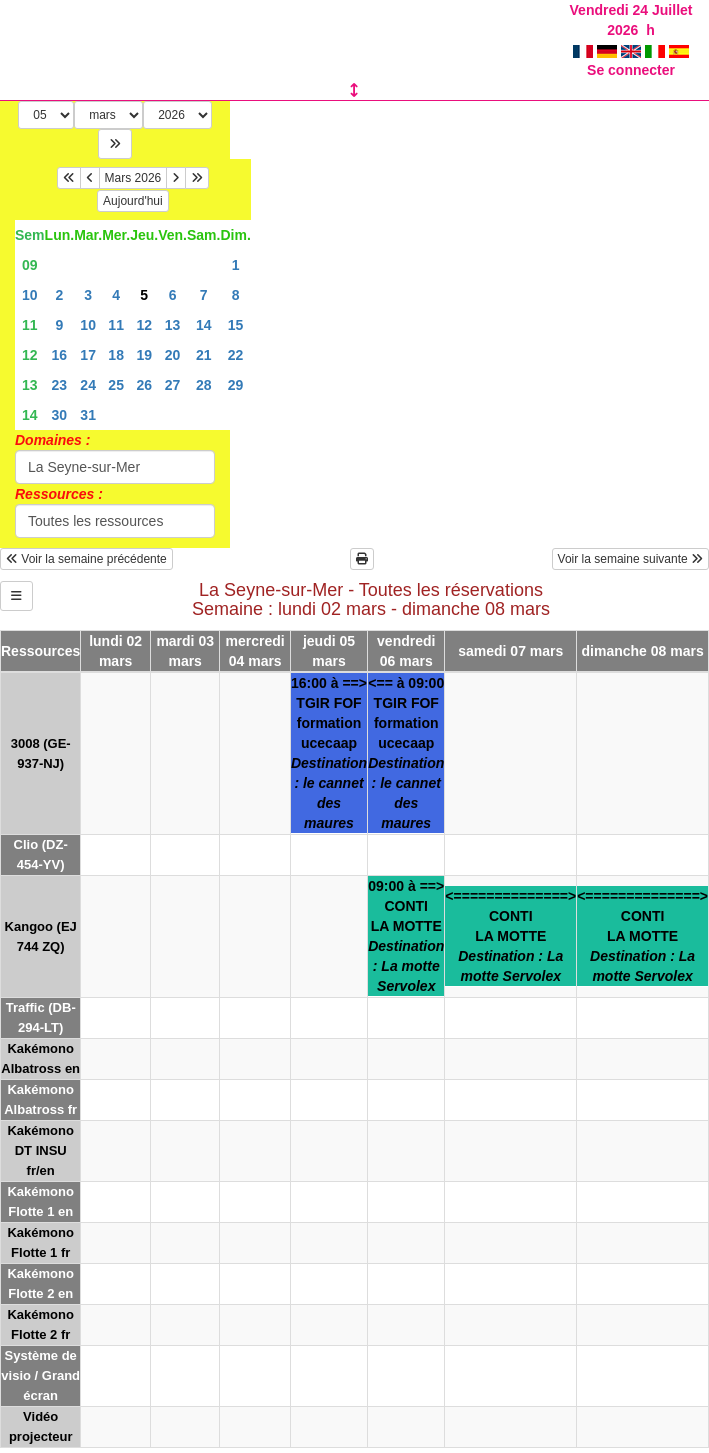 This screenshot has height=1453, width=709. What do you see at coordinates (133, 178) in the screenshot?
I see `Mars 2026` at bounding box center [133, 178].